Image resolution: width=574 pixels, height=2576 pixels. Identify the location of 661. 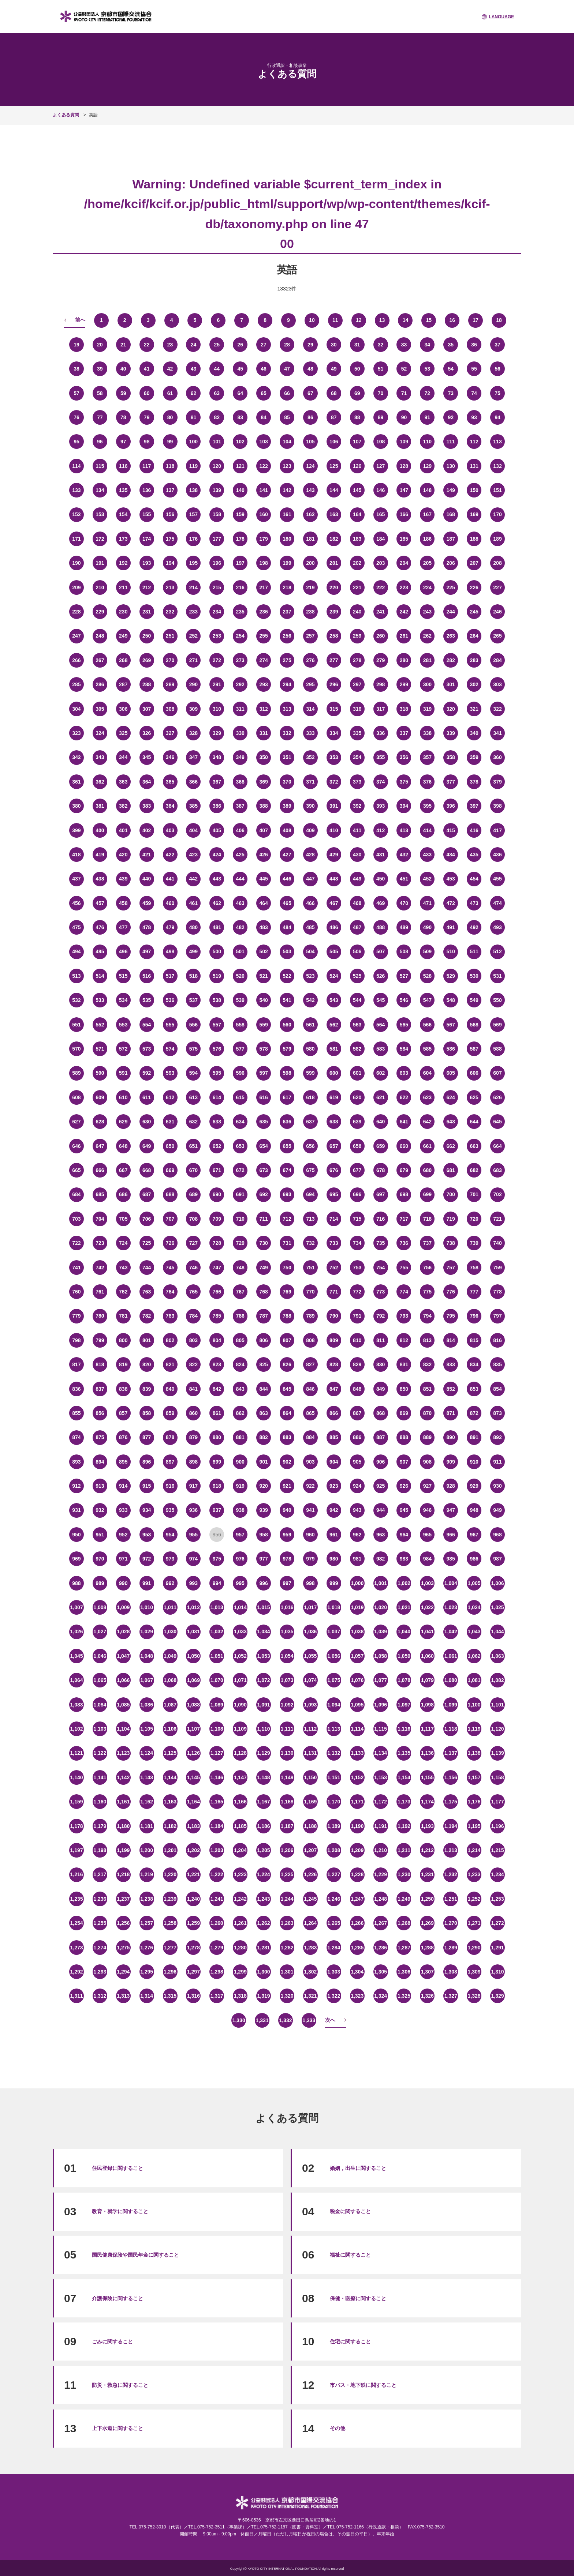
(427, 1146).